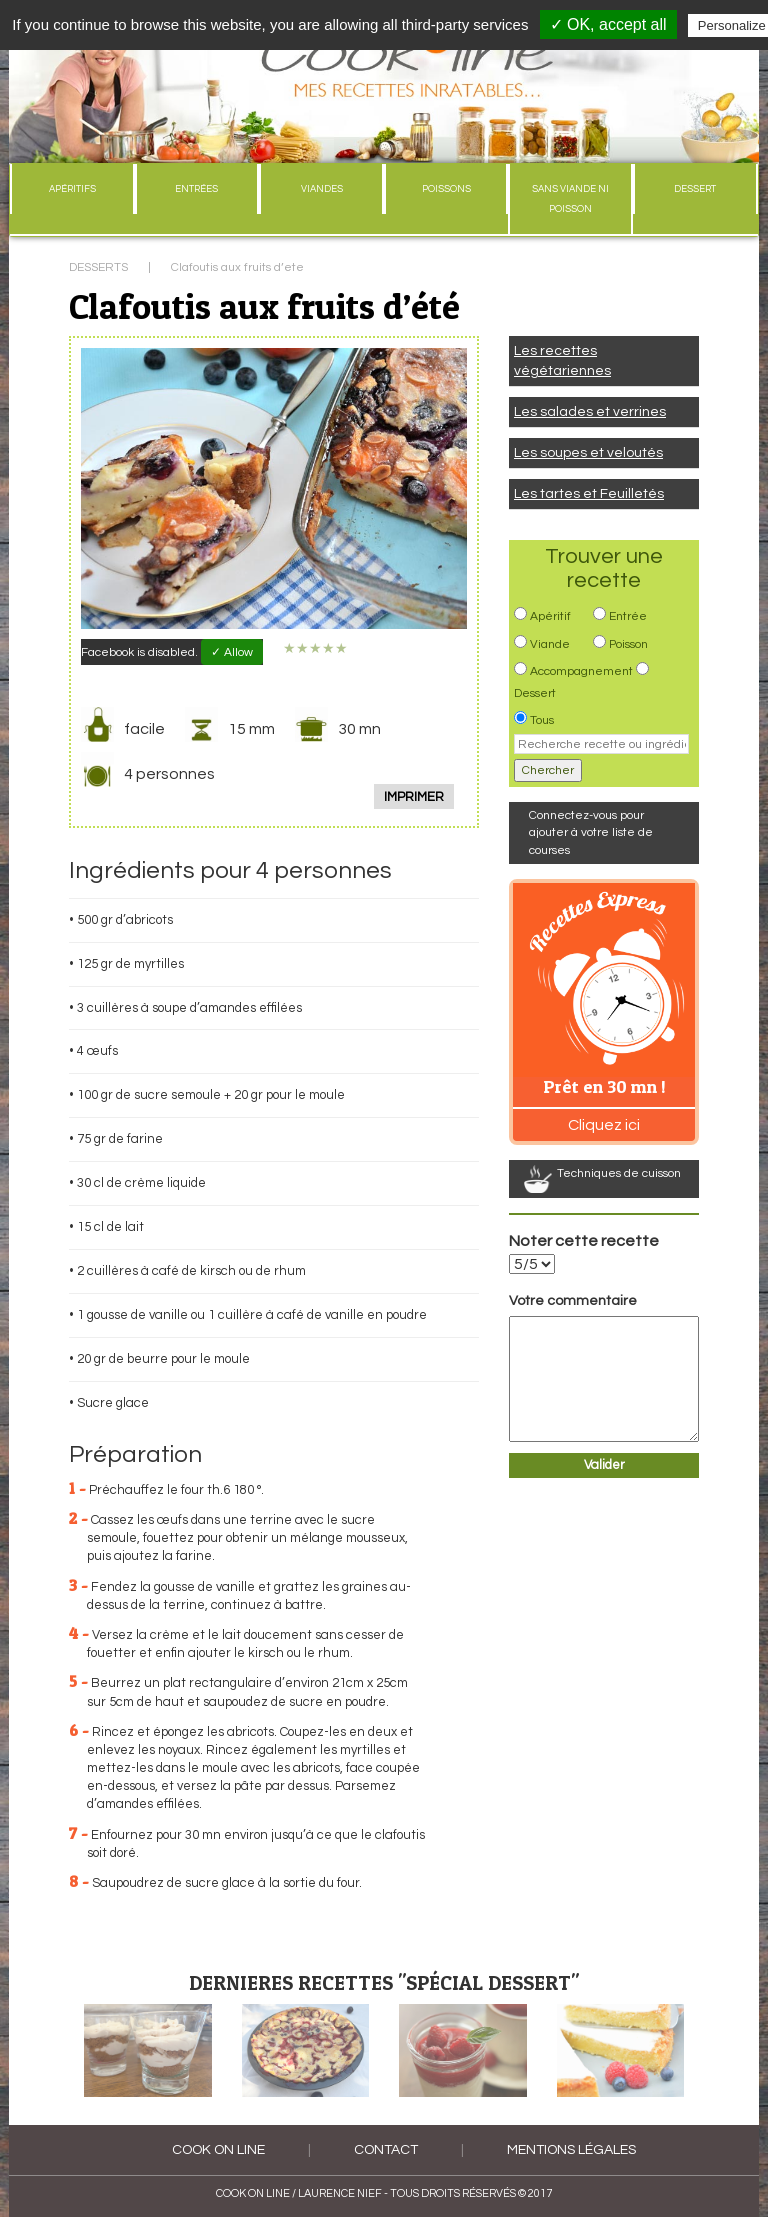  I want to click on DESSERT, so click(695, 189).